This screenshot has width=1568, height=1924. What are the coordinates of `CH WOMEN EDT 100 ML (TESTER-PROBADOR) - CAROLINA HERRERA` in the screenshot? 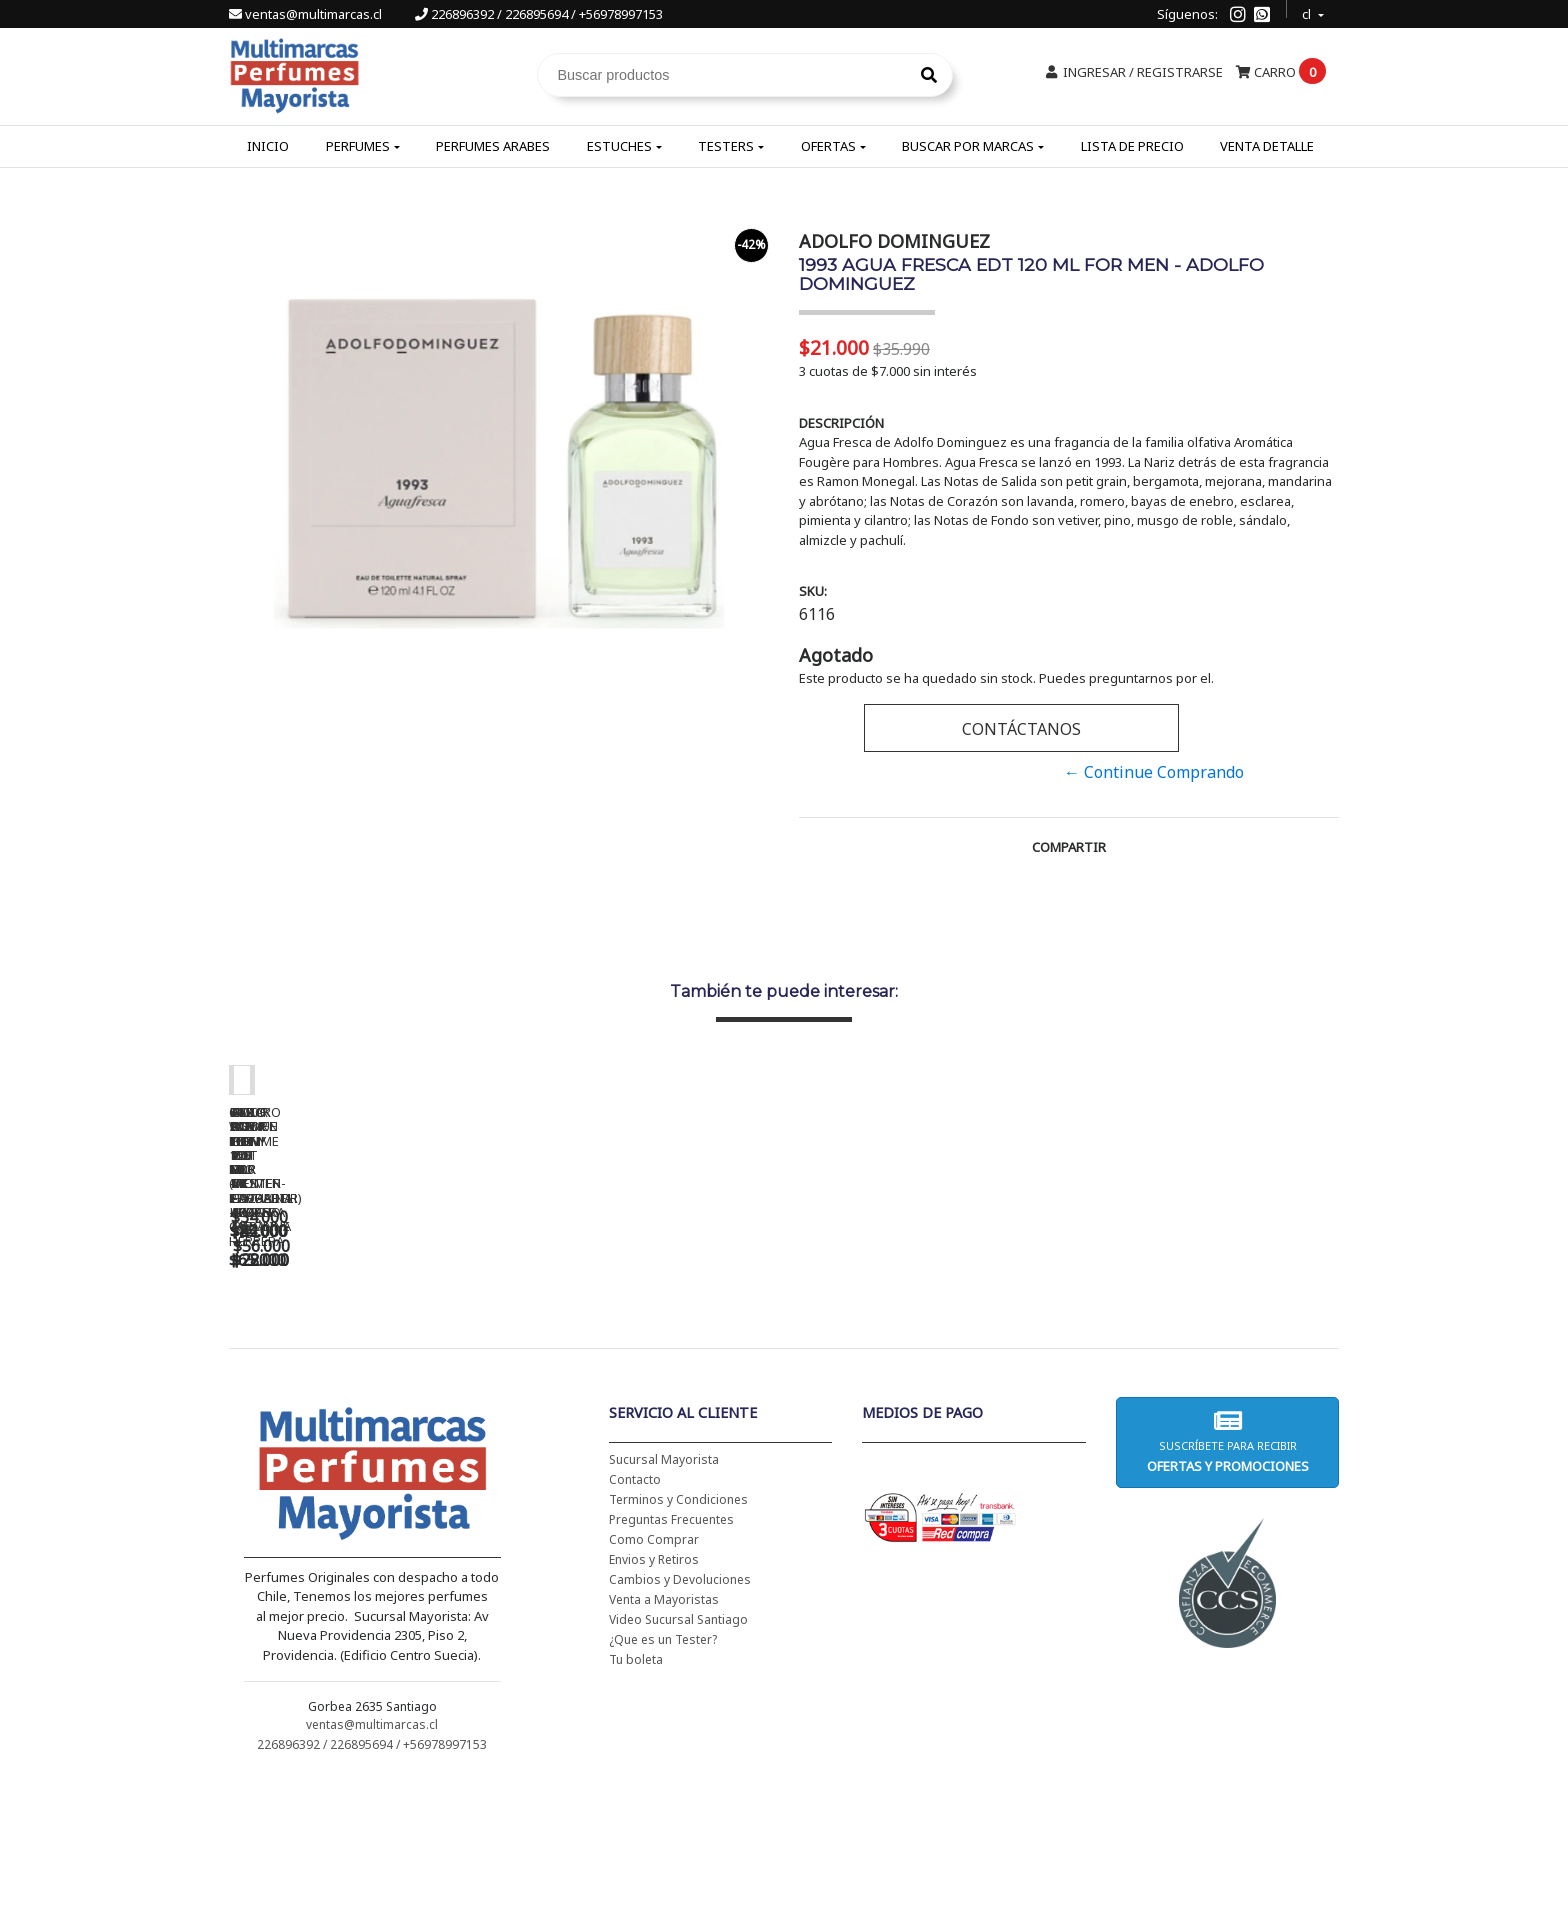 It's located at (369, 1377).